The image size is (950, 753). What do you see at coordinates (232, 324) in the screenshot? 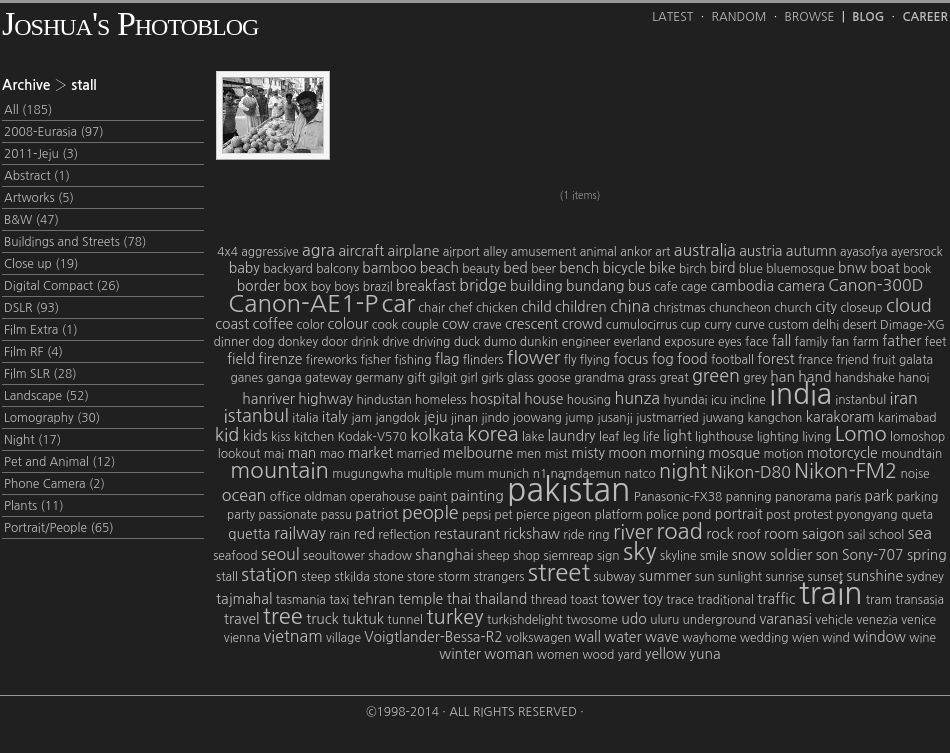
I see `coast` at bounding box center [232, 324].